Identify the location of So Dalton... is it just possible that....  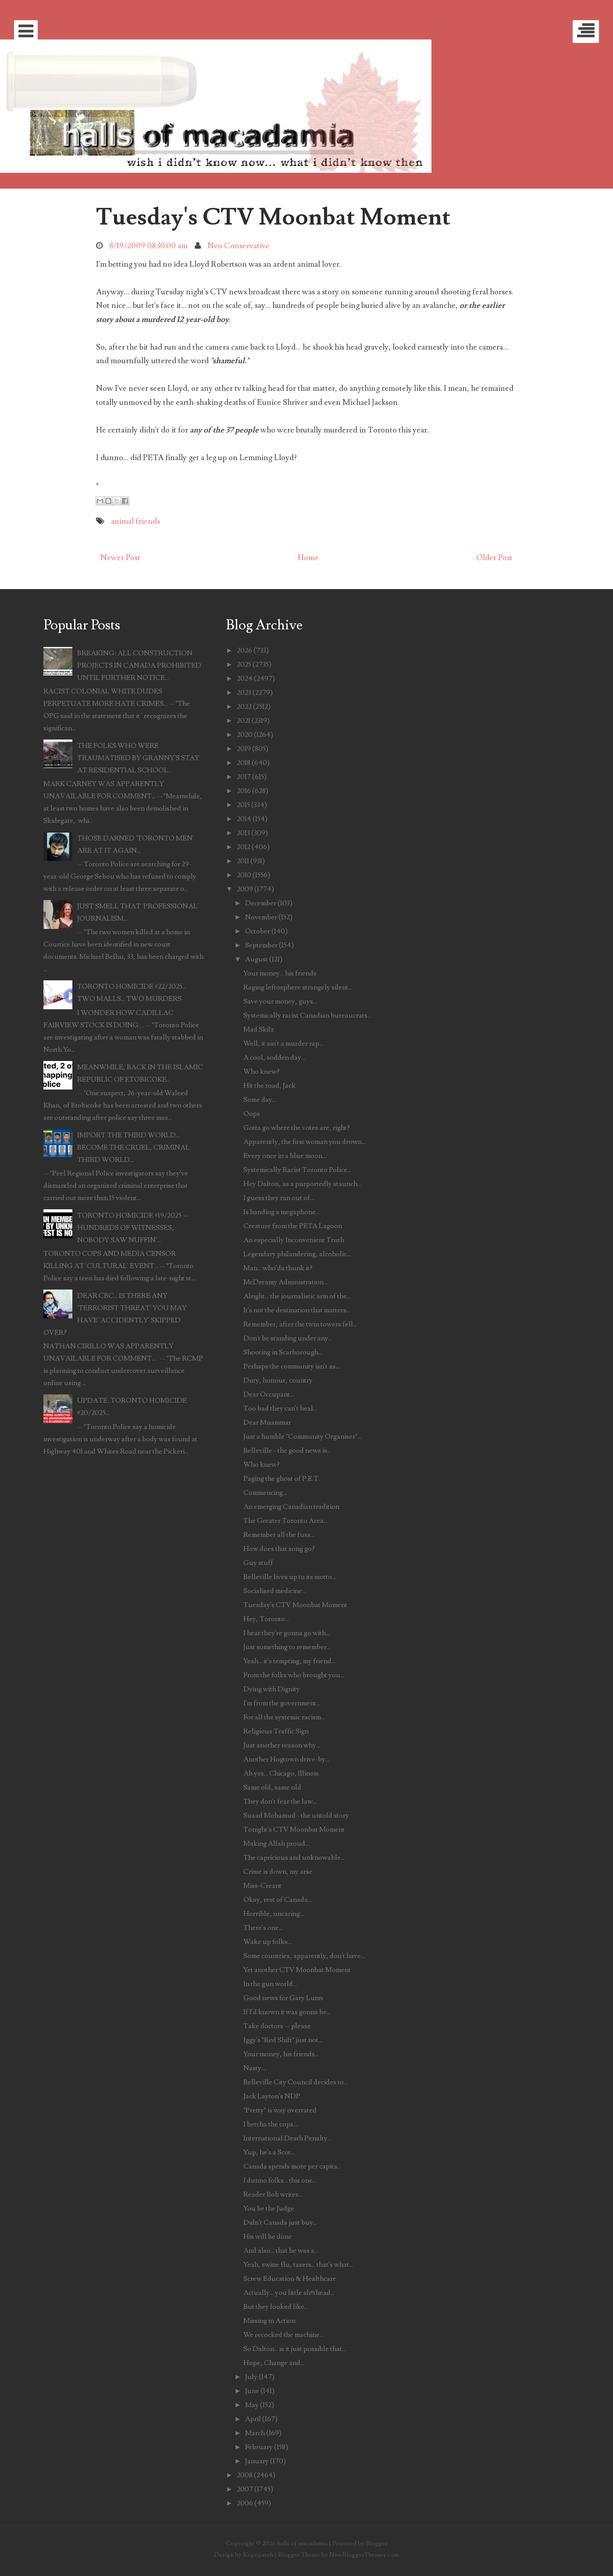
(294, 2348).